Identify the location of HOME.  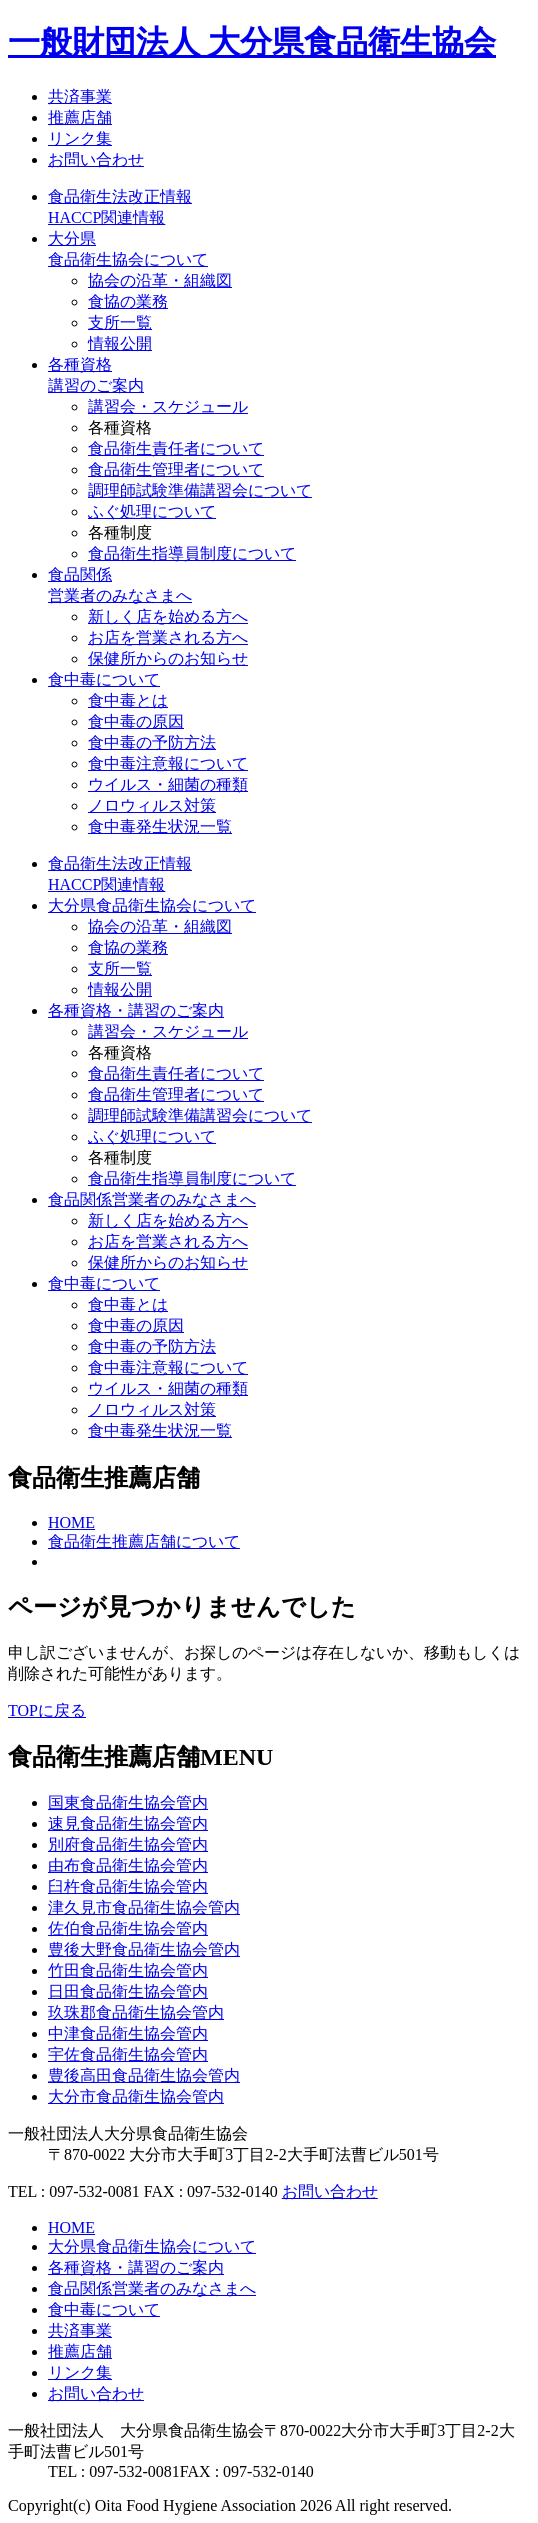
(71, 1522).